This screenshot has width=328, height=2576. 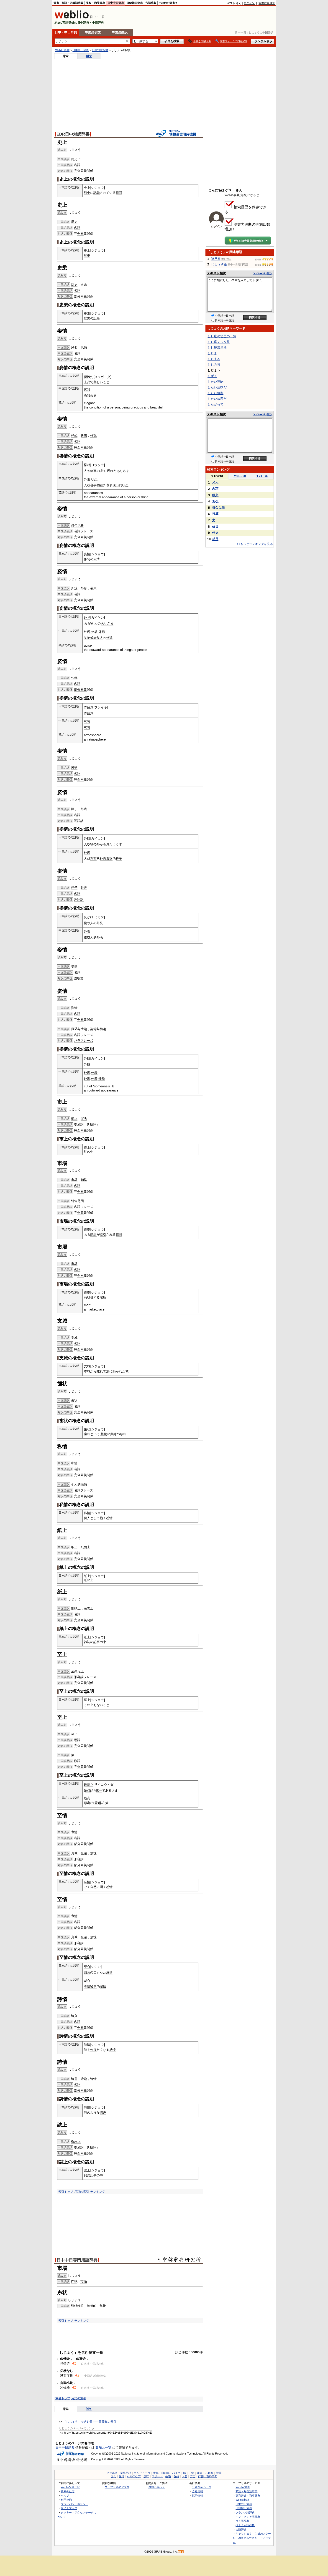 I want to click on 方言, so click(x=192, y=2476).